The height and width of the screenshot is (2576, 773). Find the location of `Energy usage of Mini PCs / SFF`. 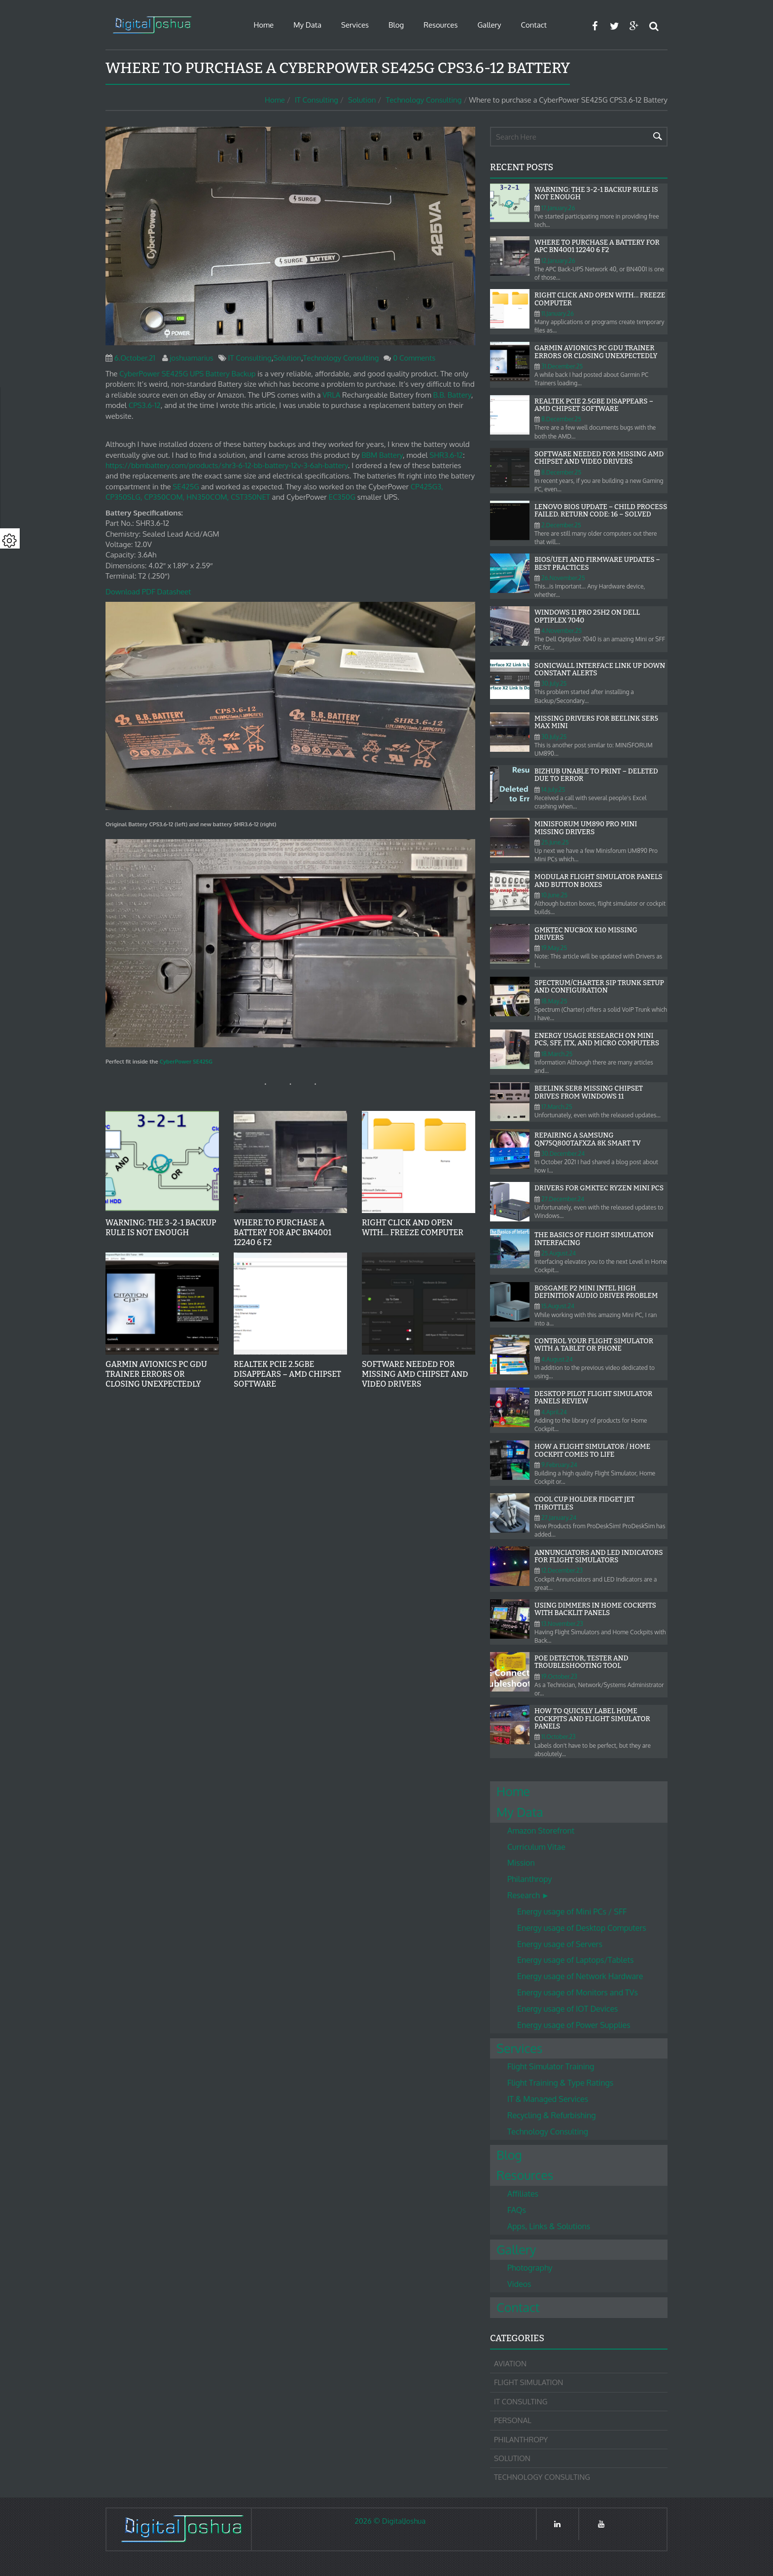

Energy usage of Mini PCs / SFF is located at coordinates (572, 1911).